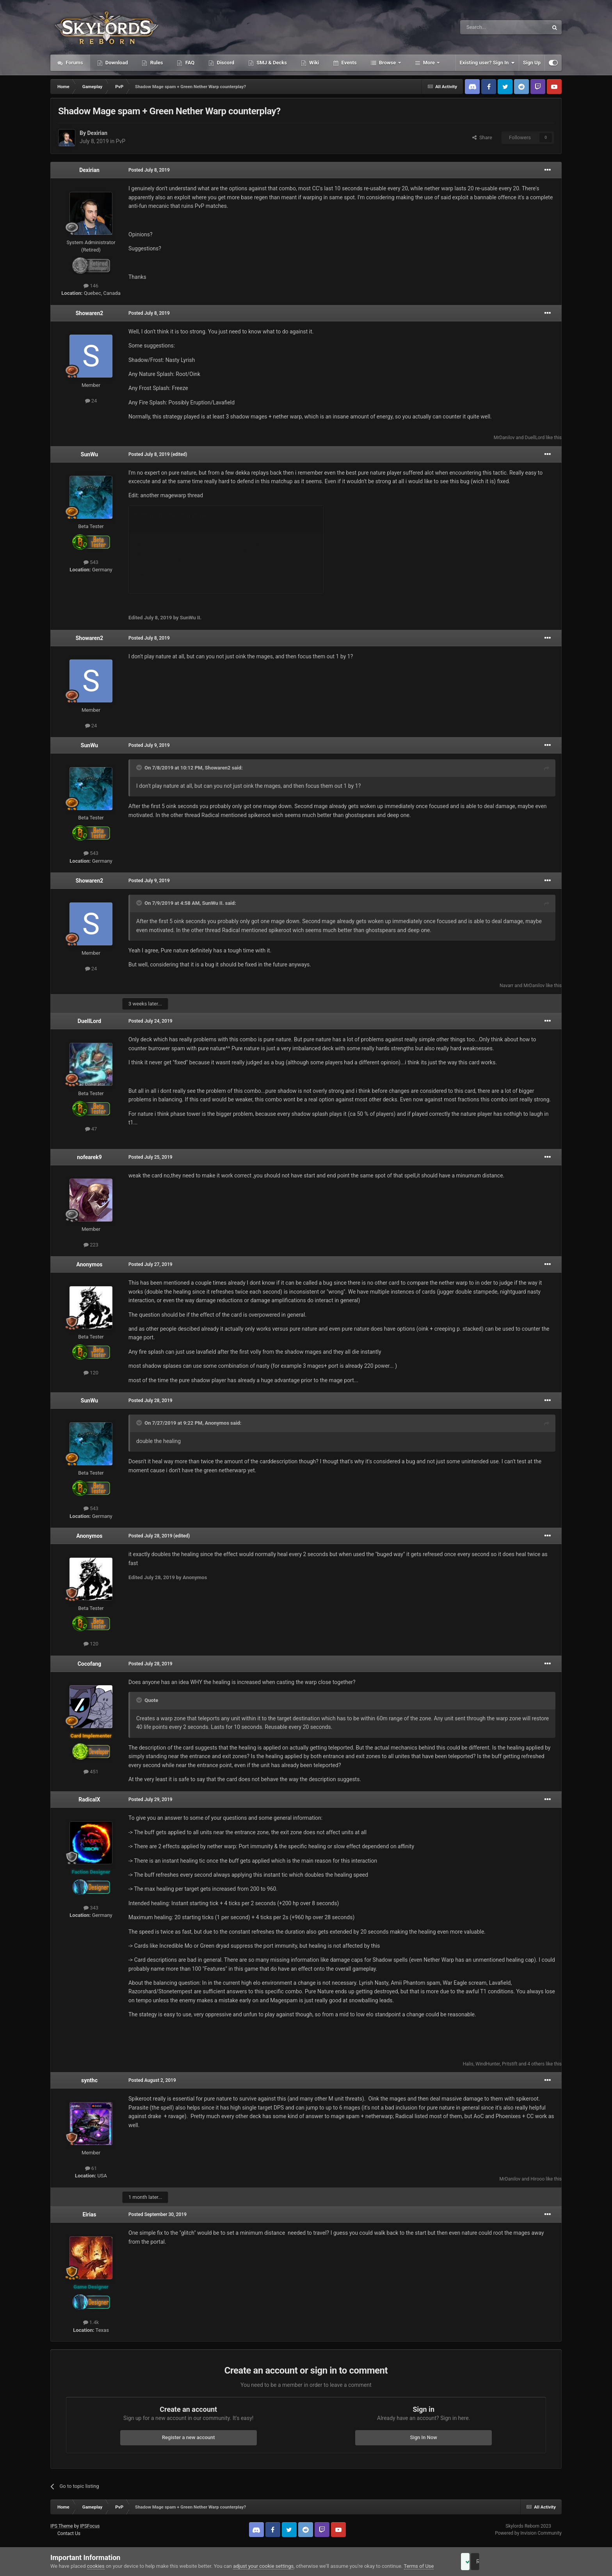 This screenshot has height=2576, width=612. What do you see at coordinates (91, 2168) in the screenshot?
I see `61` at bounding box center [91, 2168].